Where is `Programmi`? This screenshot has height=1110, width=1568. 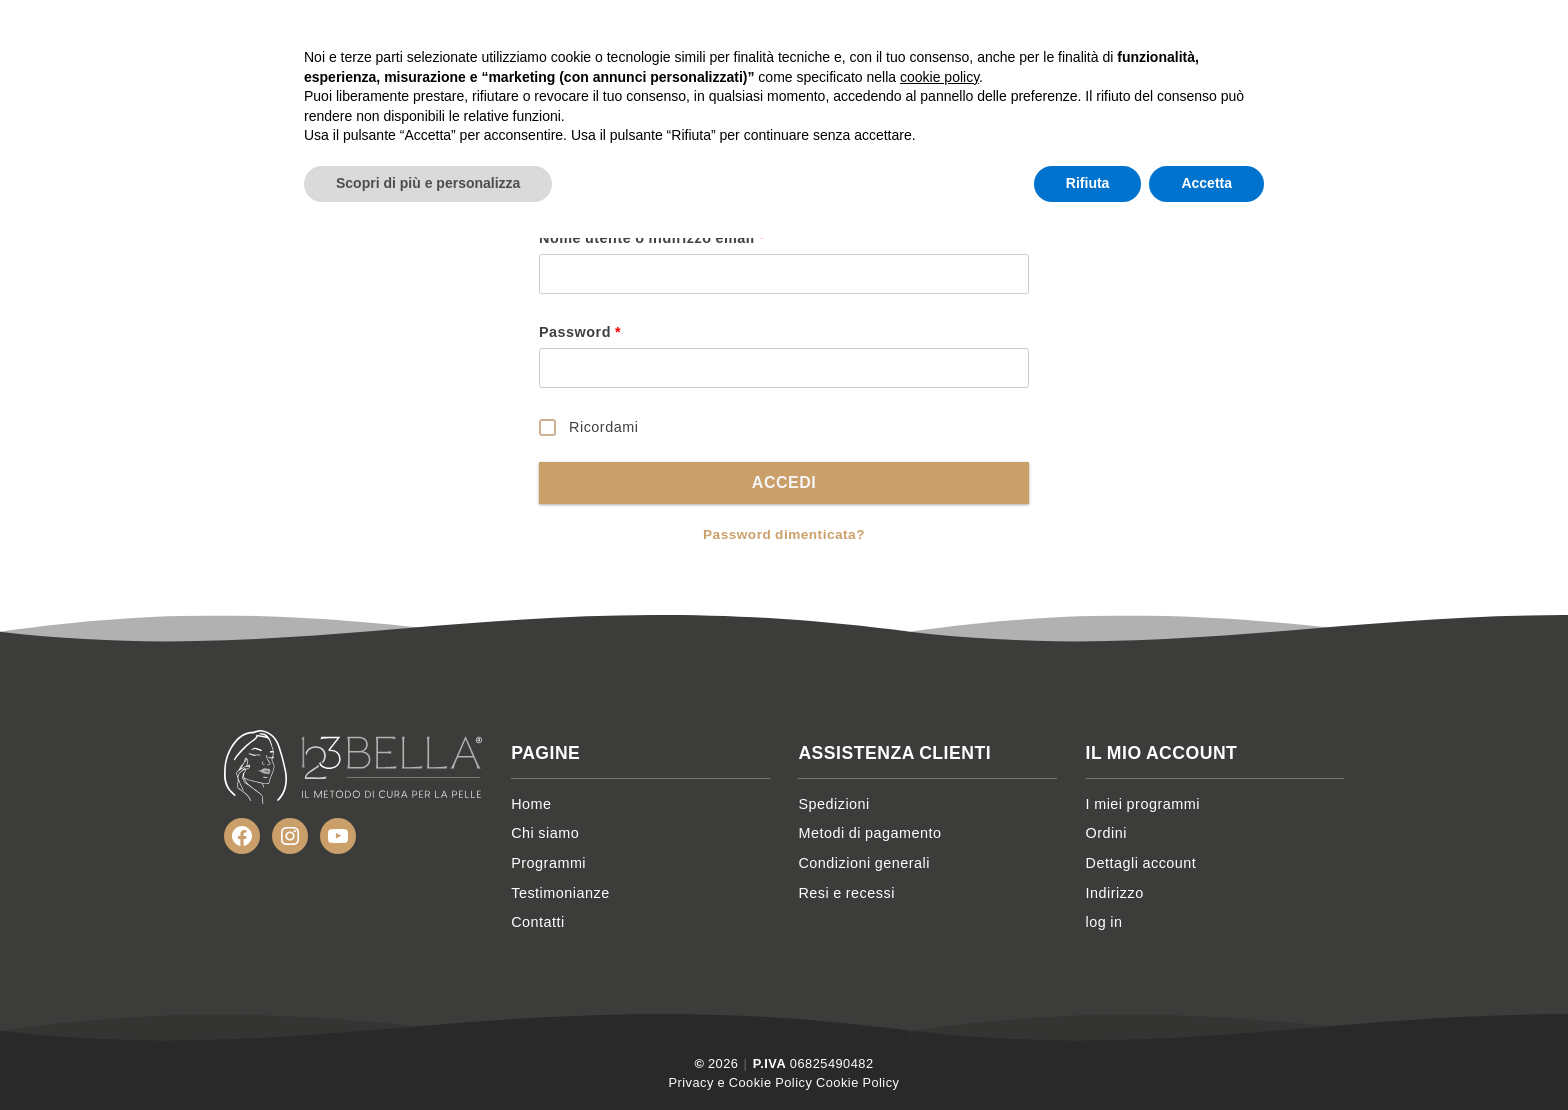 Programmi is located at coordinates (975, 40).